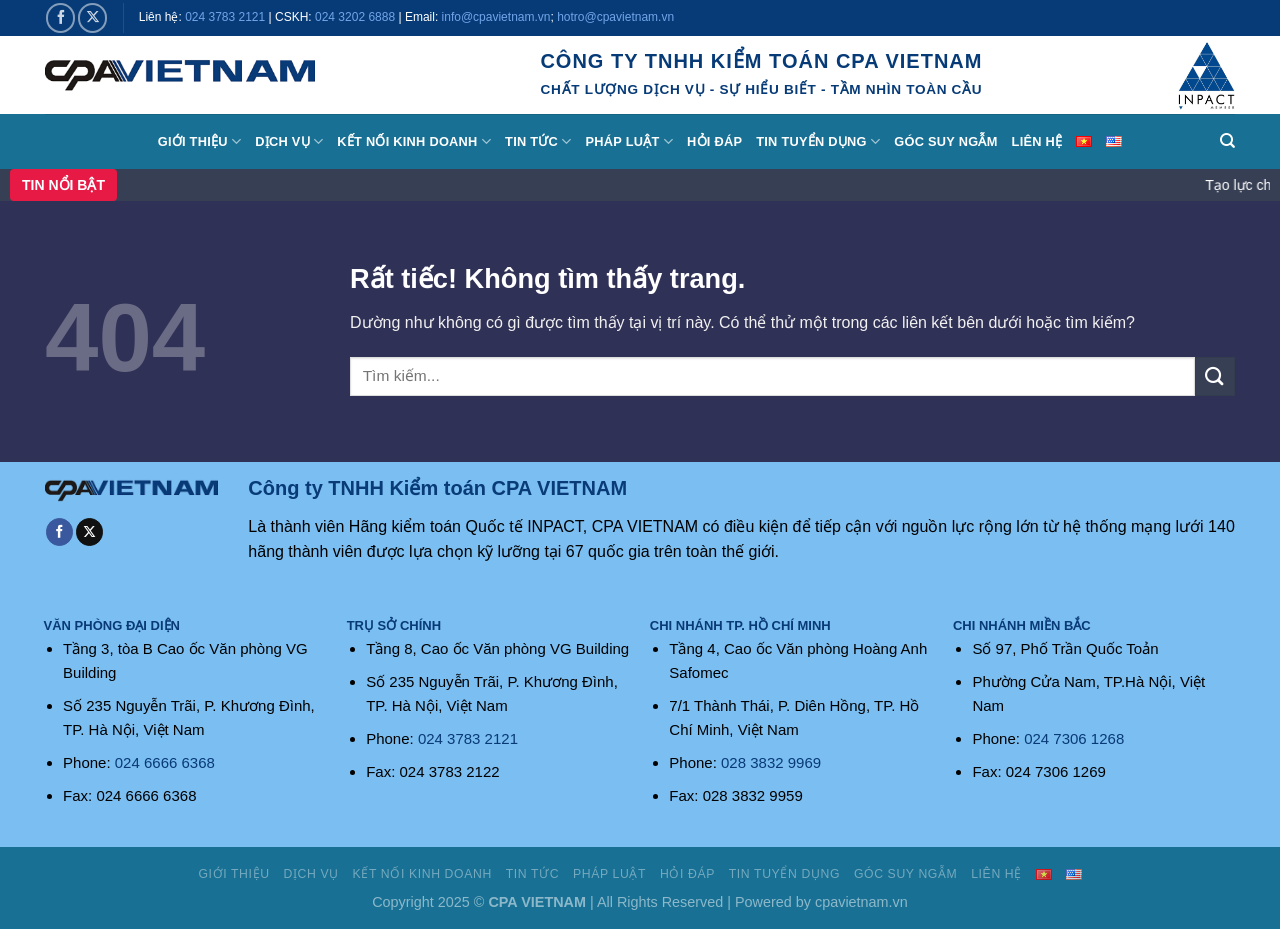  Describe the element at coordinates (714, 141) in the screenshot. I see `Hỏi đáp` at that location.